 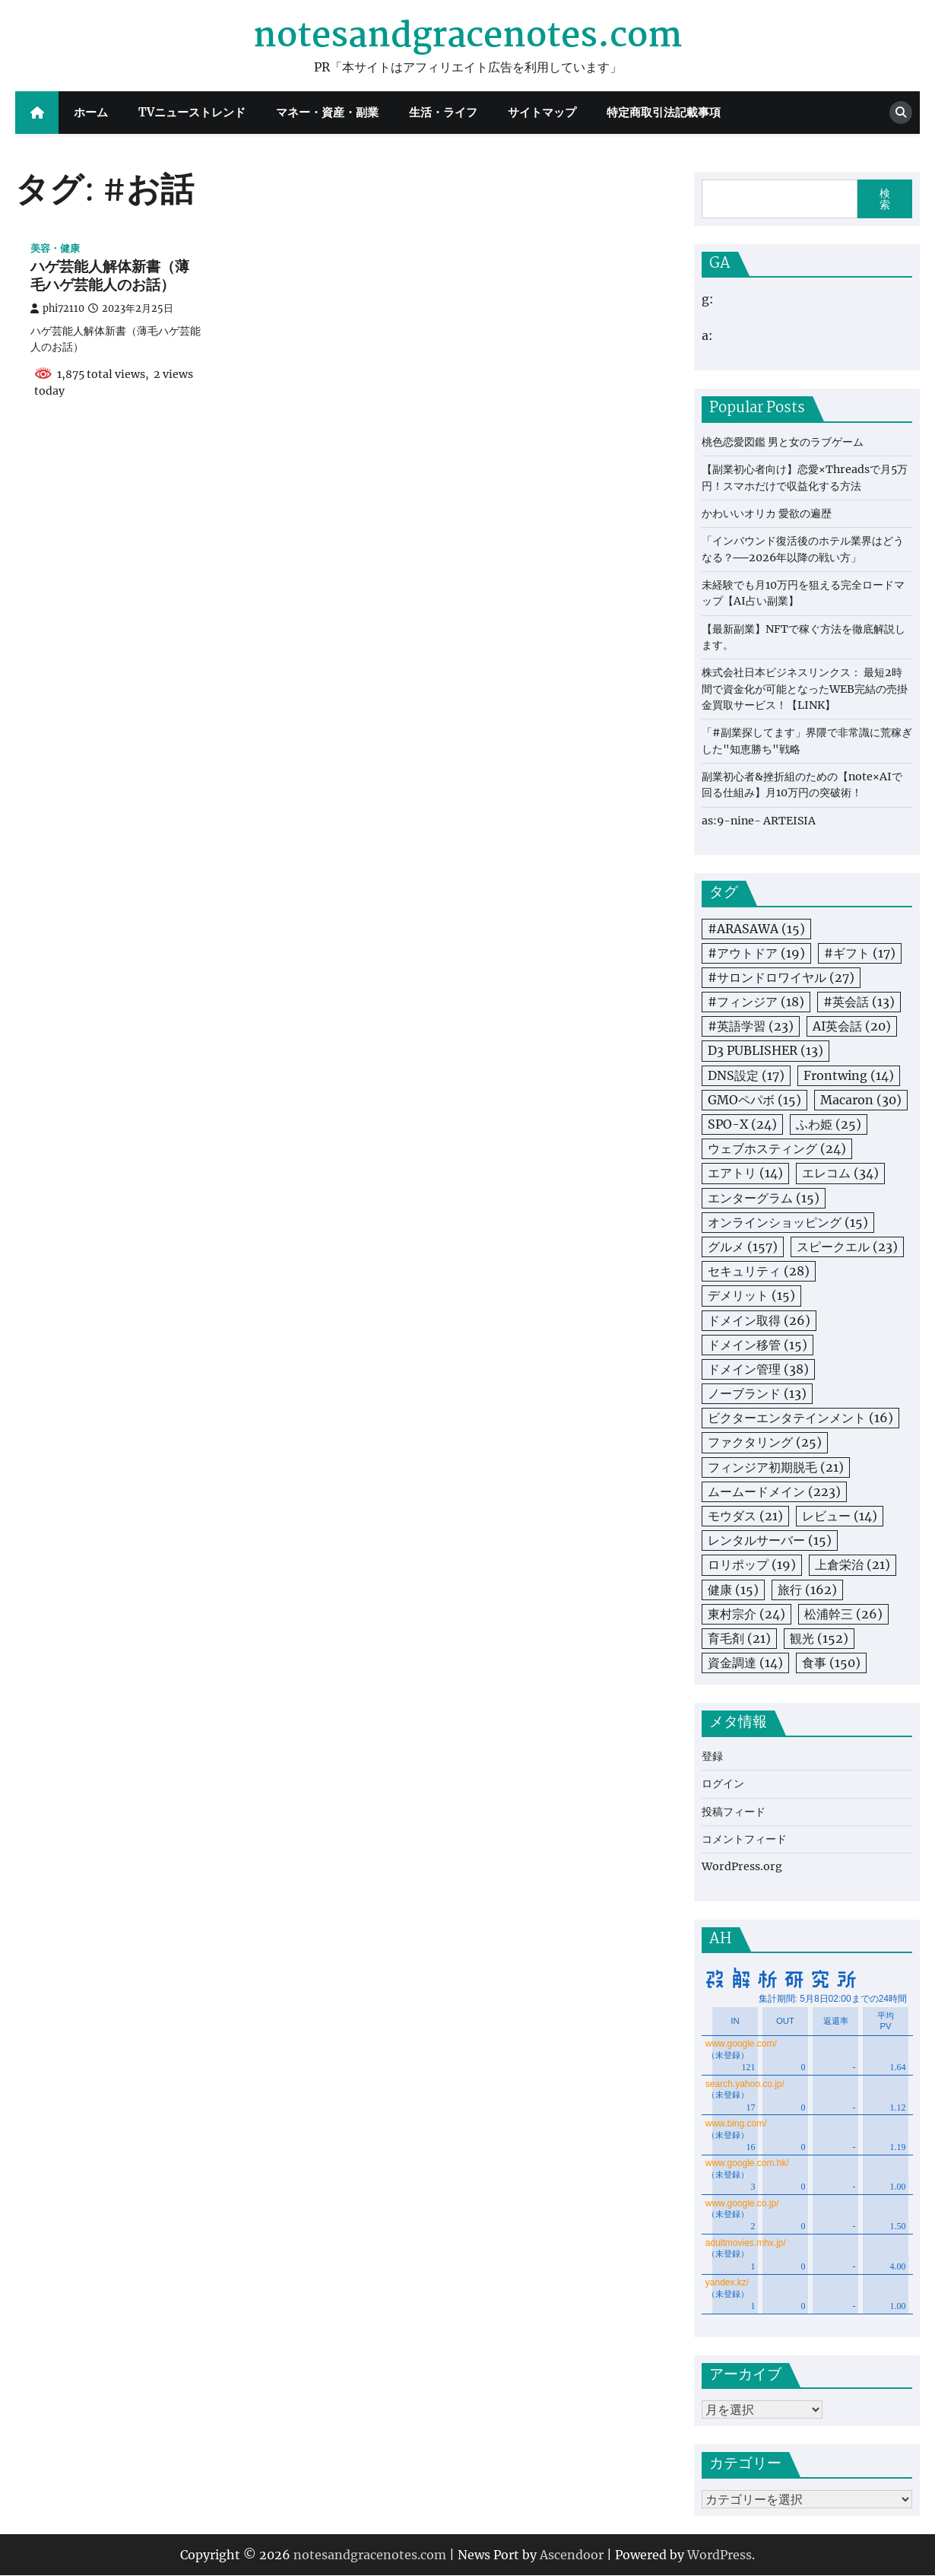 I want to click on #英会話 [#英会話 (13個の項目)], so click(x=859, y=1001).